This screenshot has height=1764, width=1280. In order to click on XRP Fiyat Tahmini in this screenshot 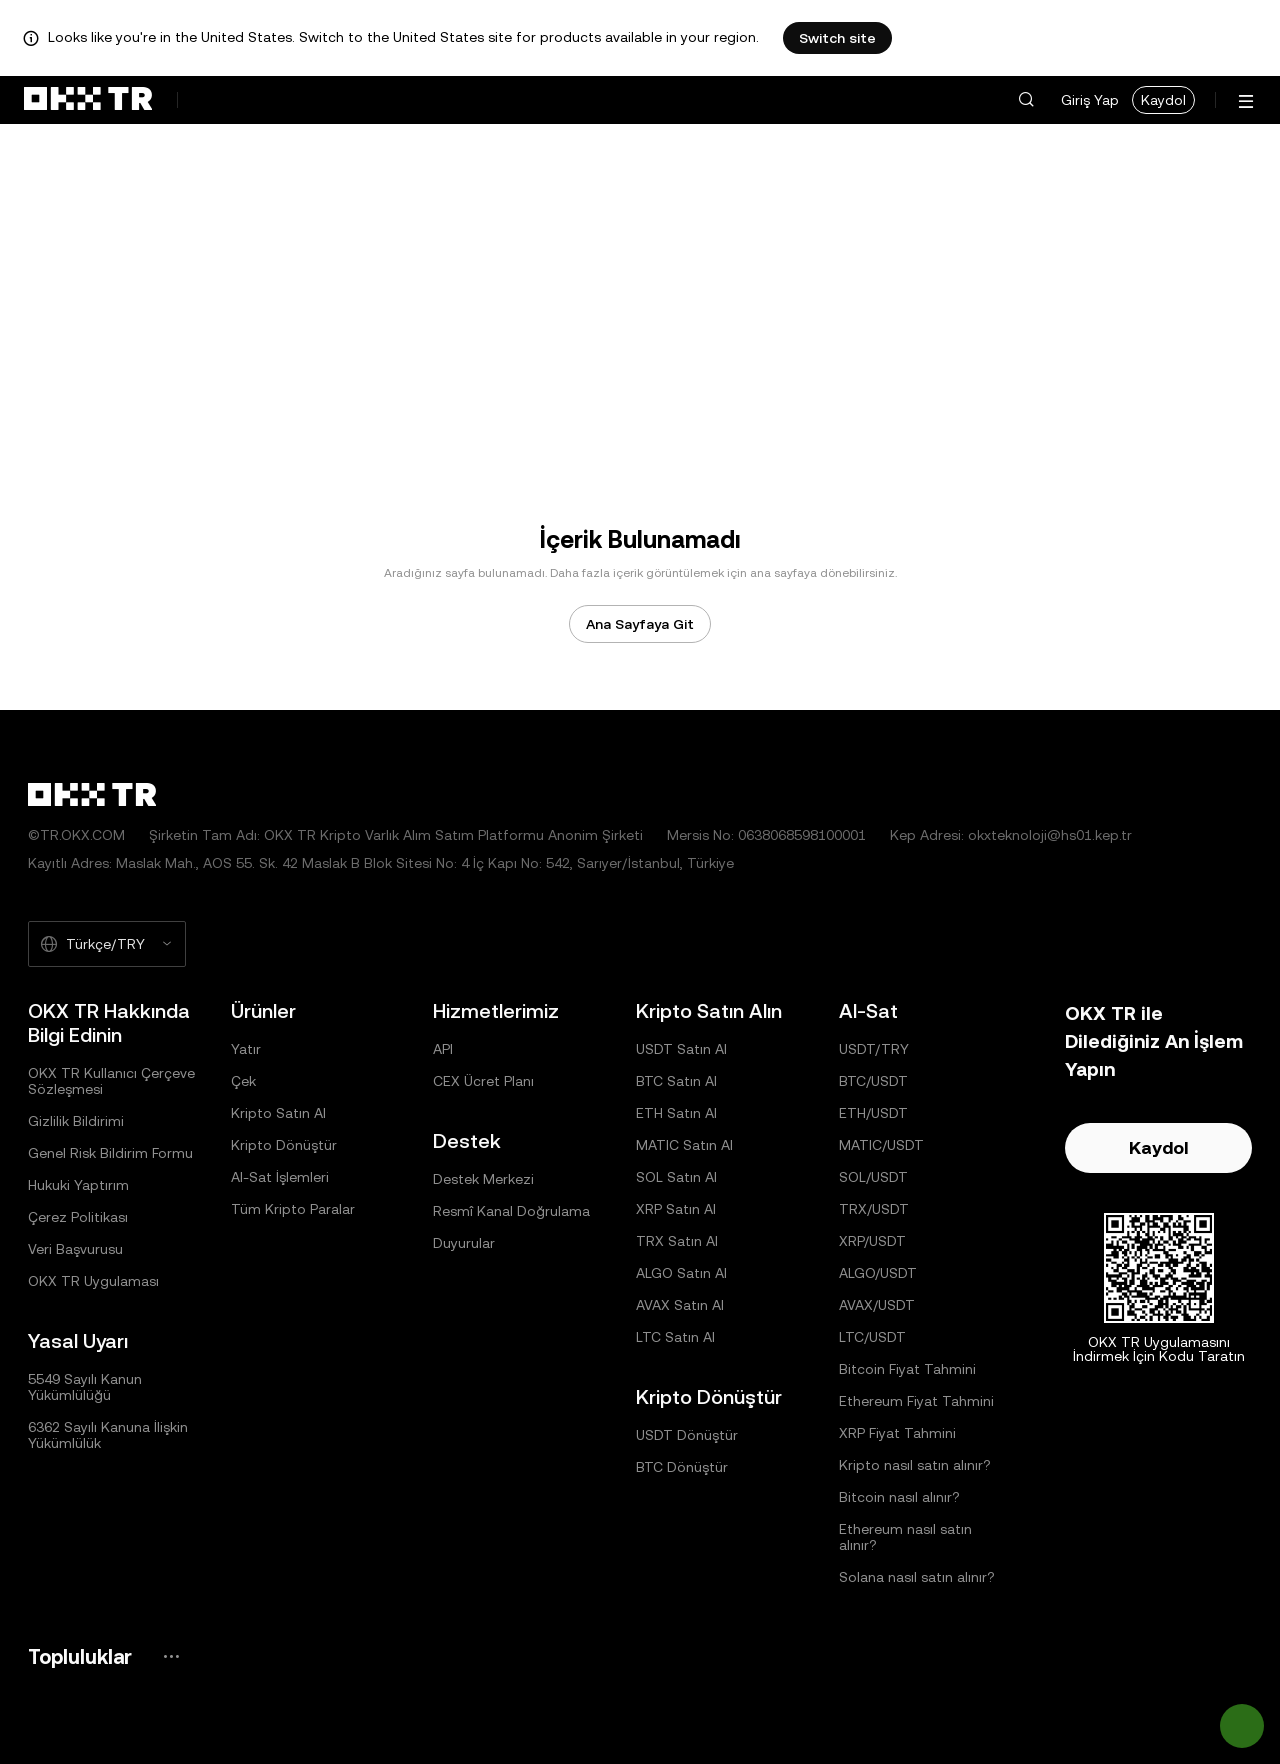, I will do `click(897, 1433)`.